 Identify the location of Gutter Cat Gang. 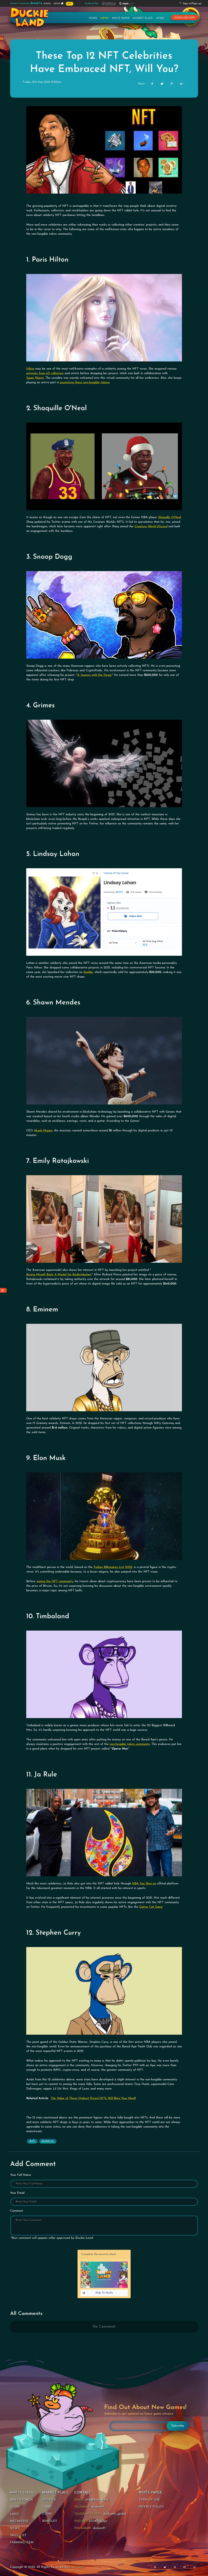
(150, 1907).